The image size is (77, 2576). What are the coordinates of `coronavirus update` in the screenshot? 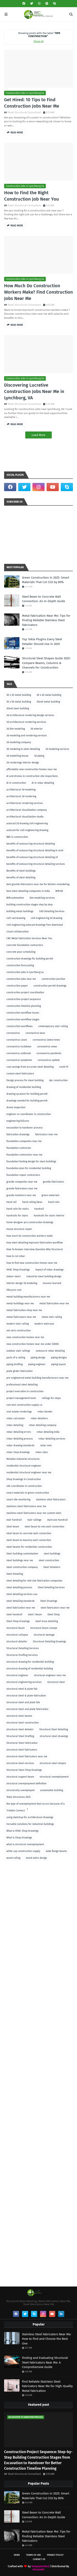 It's located at (49, 1060).